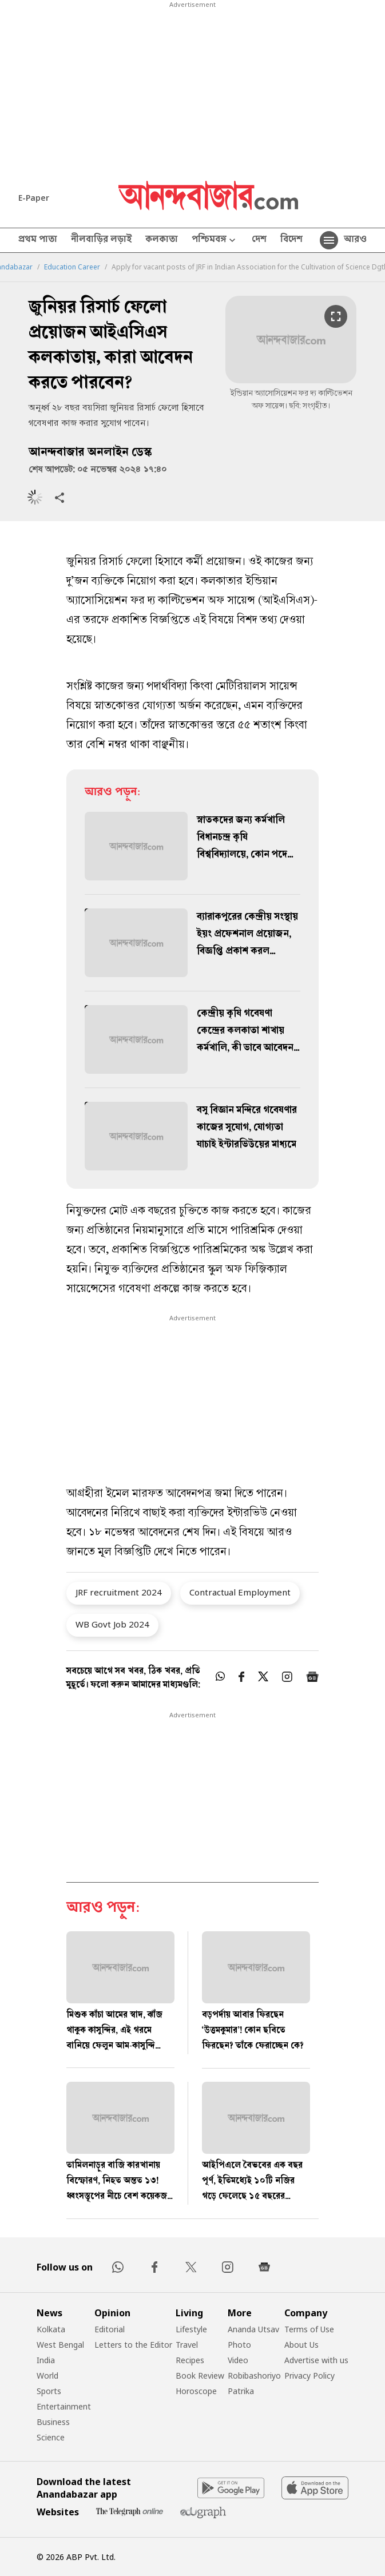  Describe the element at coordinates (109, 2329) in the screenshot. I see `Editorial` at that location.